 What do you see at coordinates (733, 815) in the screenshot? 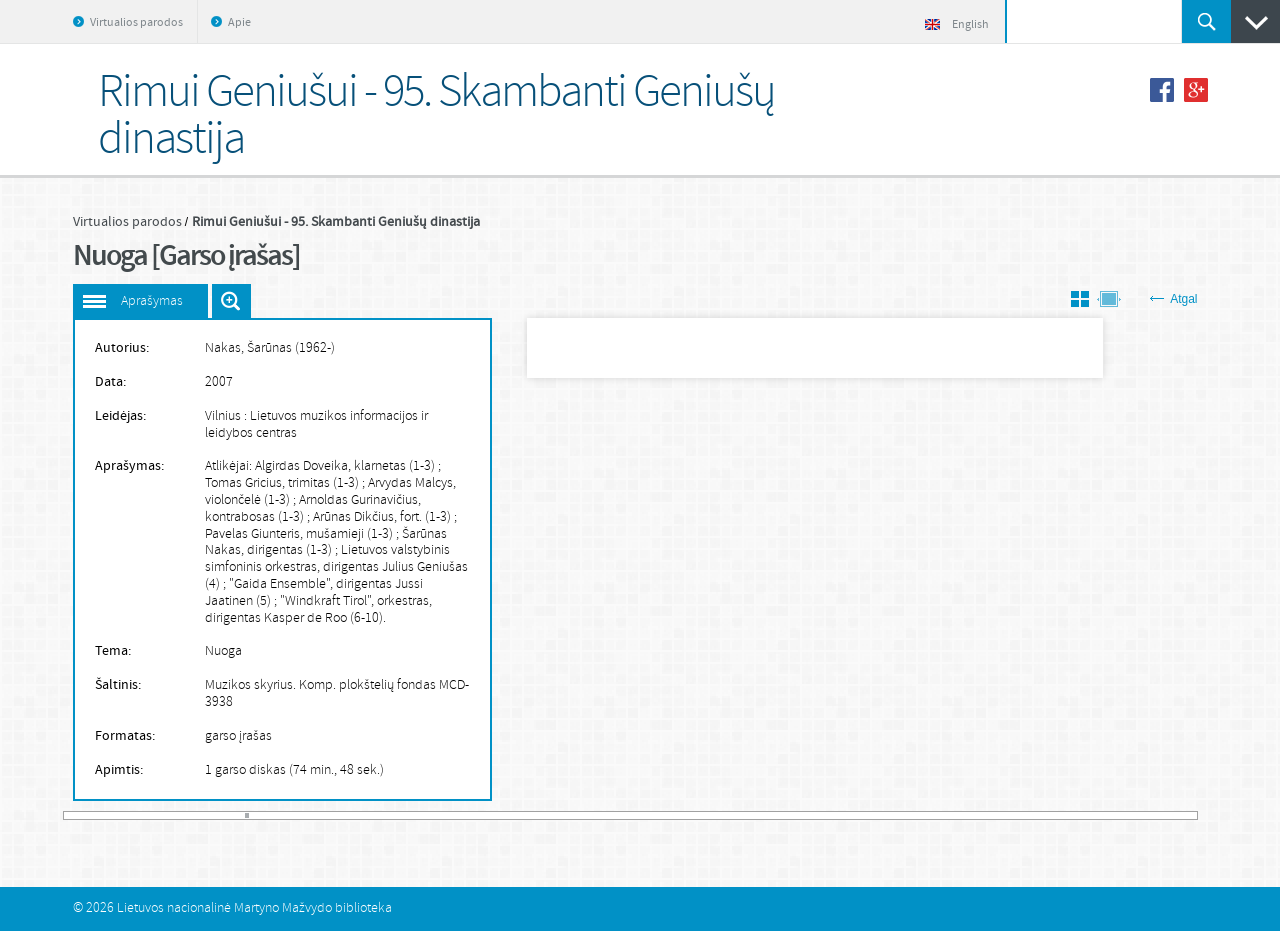
I see `167` at bounding box center [733, 815].